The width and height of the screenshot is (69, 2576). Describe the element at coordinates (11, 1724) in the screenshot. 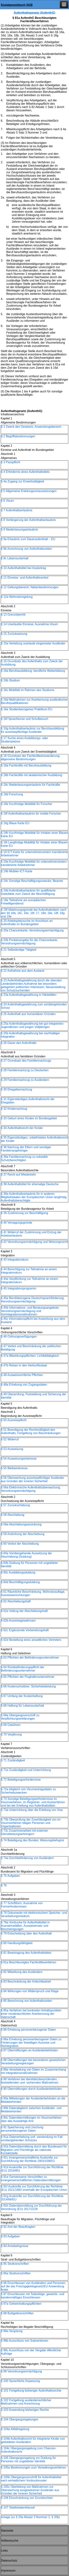

I see `§ 69 Gebühren` at that location.